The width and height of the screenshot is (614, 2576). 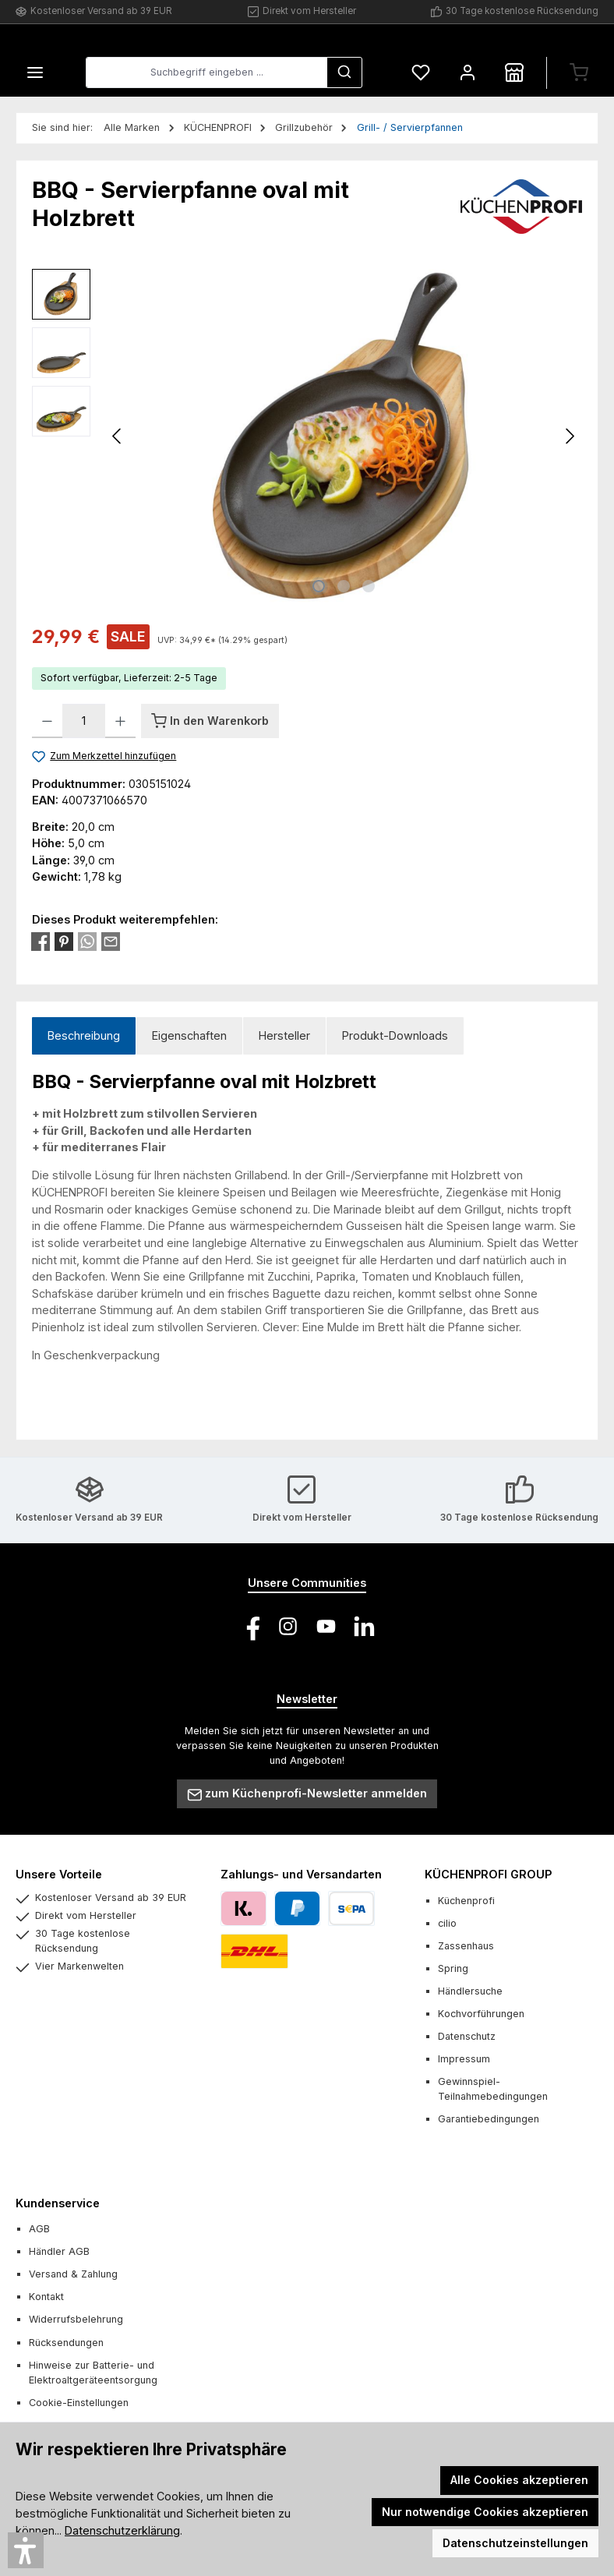 What do you see at coordinates (470, 1991) in the screenshot?
I see `Händlersuche` at bounding box center [470, 1991].